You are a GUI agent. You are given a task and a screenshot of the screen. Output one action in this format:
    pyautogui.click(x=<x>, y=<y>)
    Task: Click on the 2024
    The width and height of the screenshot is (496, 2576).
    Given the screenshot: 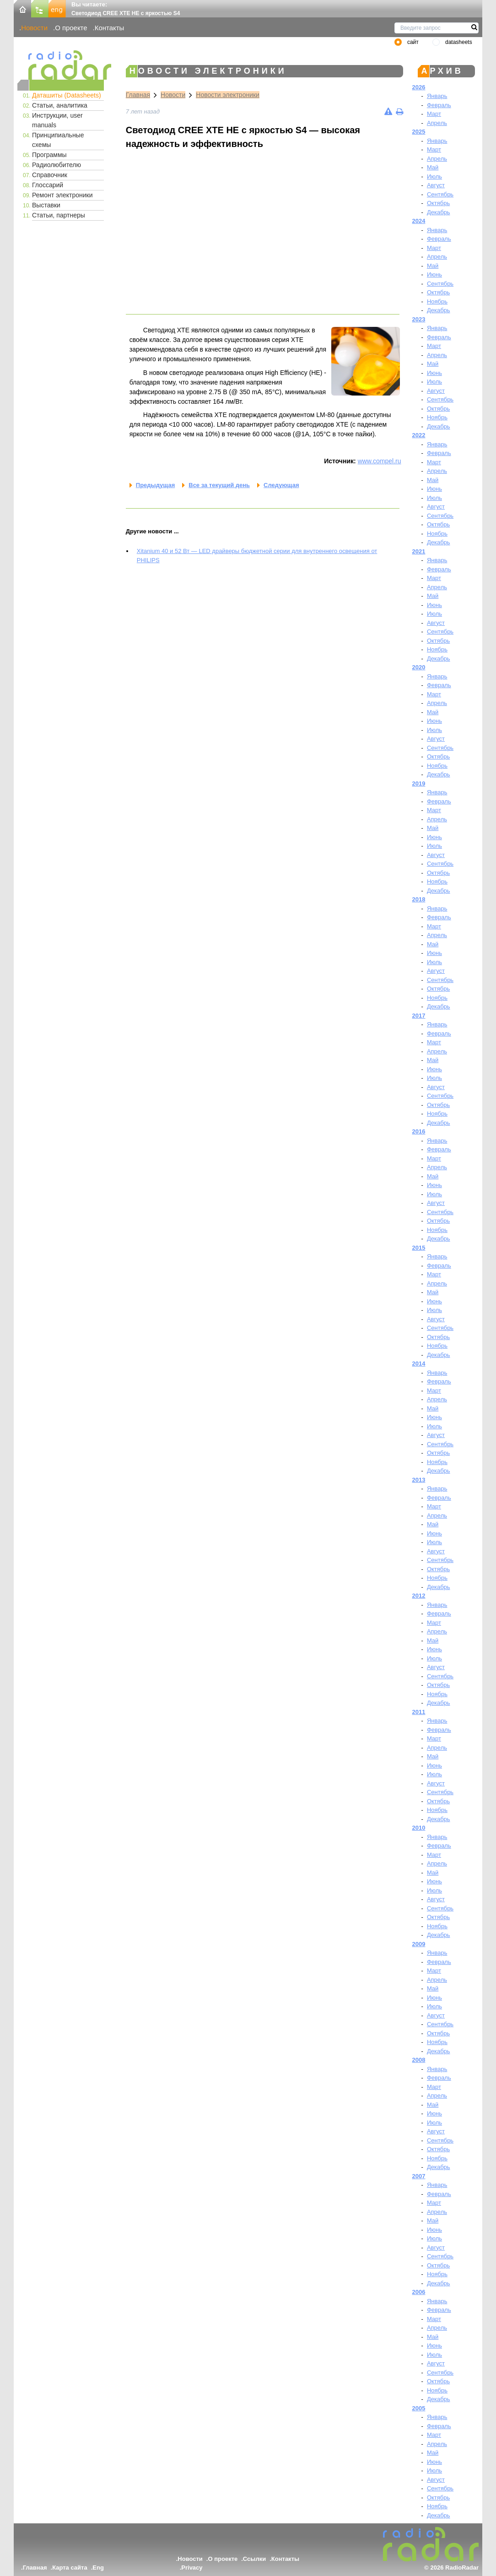 What is the action you would take?
    pyautogui.click(x=419, y=220)
    